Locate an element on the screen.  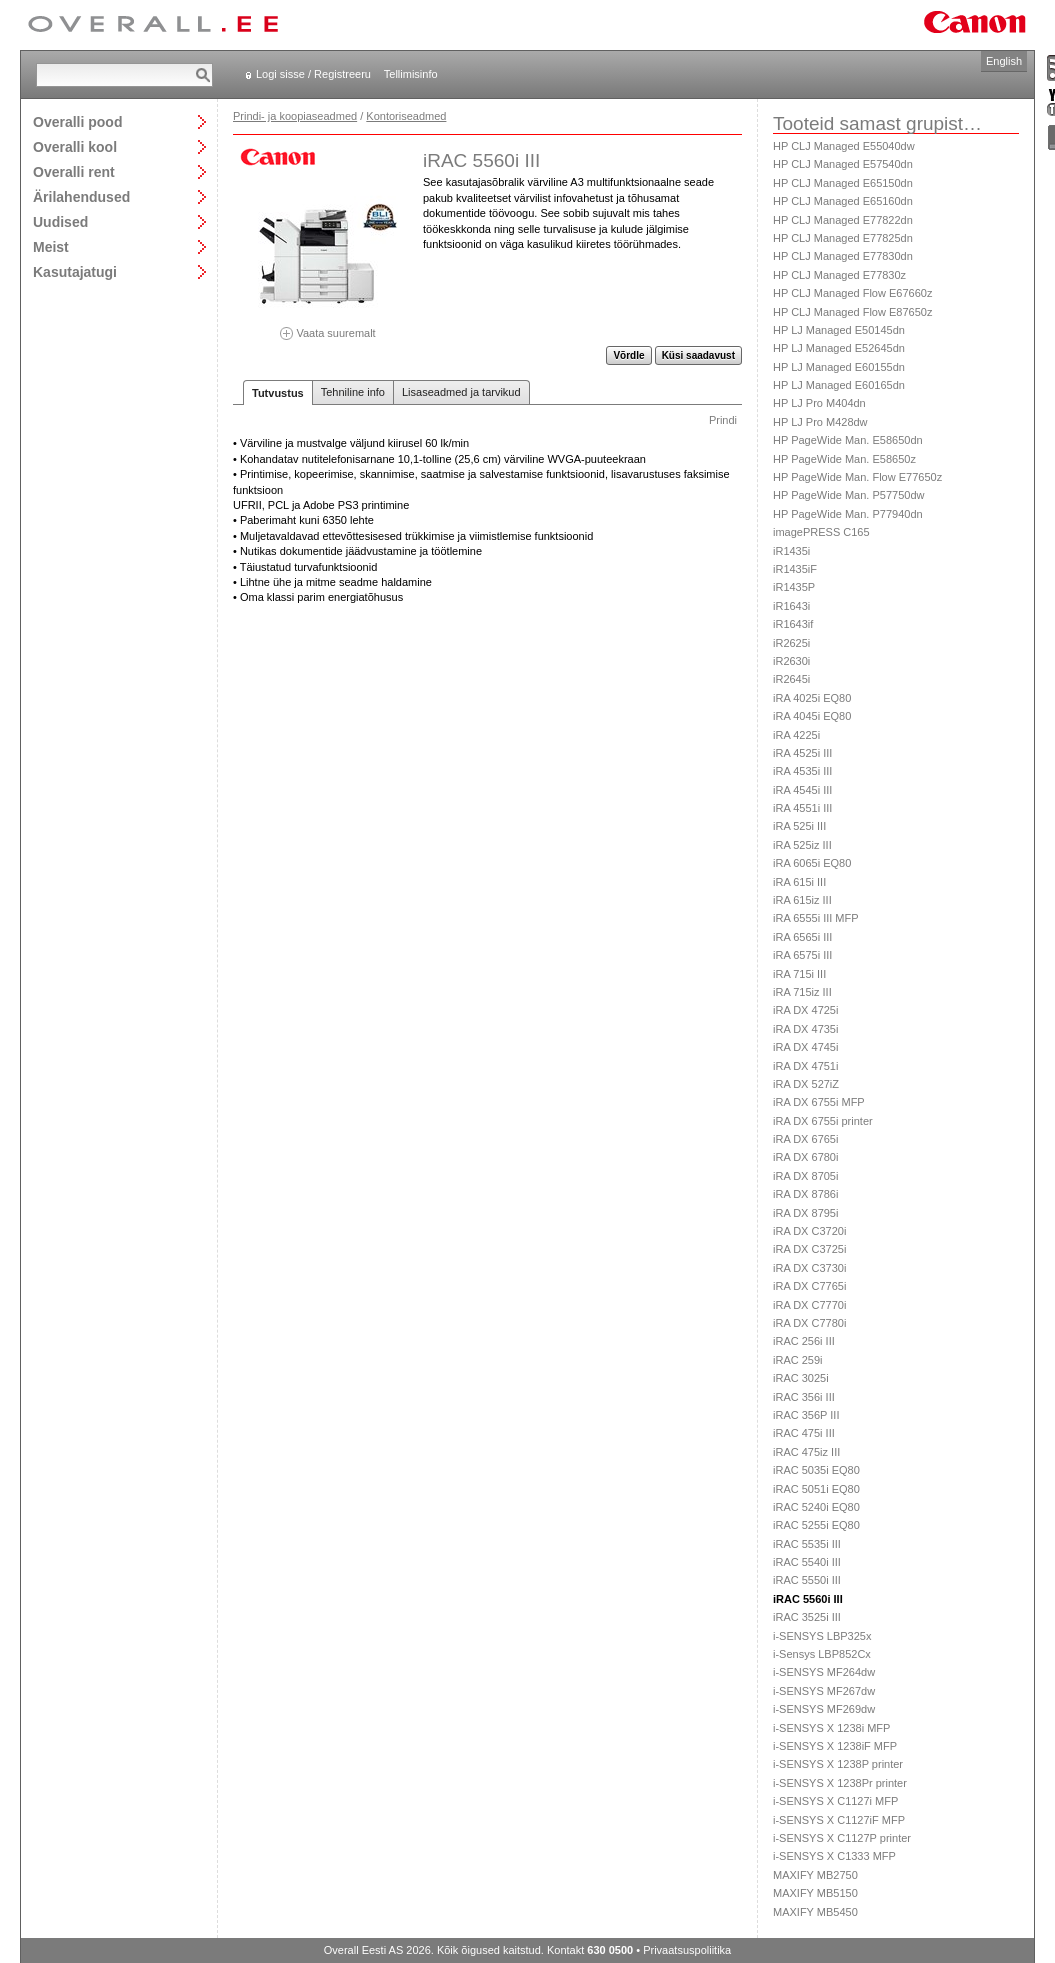
iR2625i is located at coordinates (791, 643).